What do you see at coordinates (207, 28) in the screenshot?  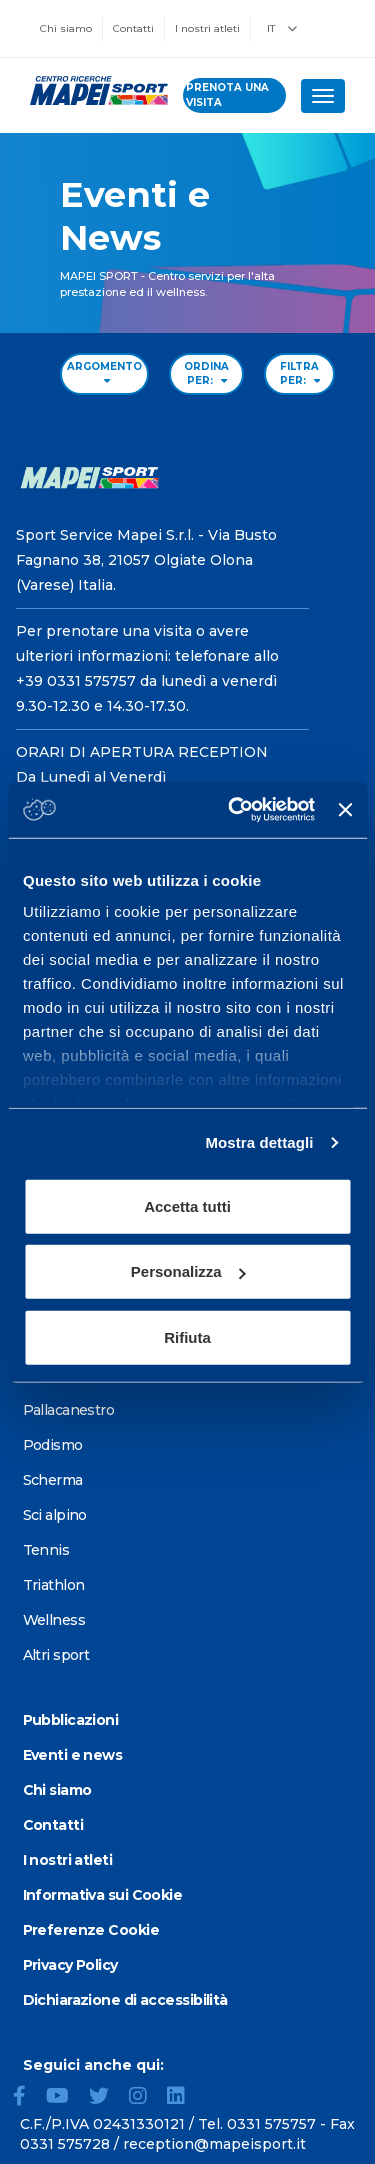 I see `I nostri atleti` at bounding box center [207, 28].